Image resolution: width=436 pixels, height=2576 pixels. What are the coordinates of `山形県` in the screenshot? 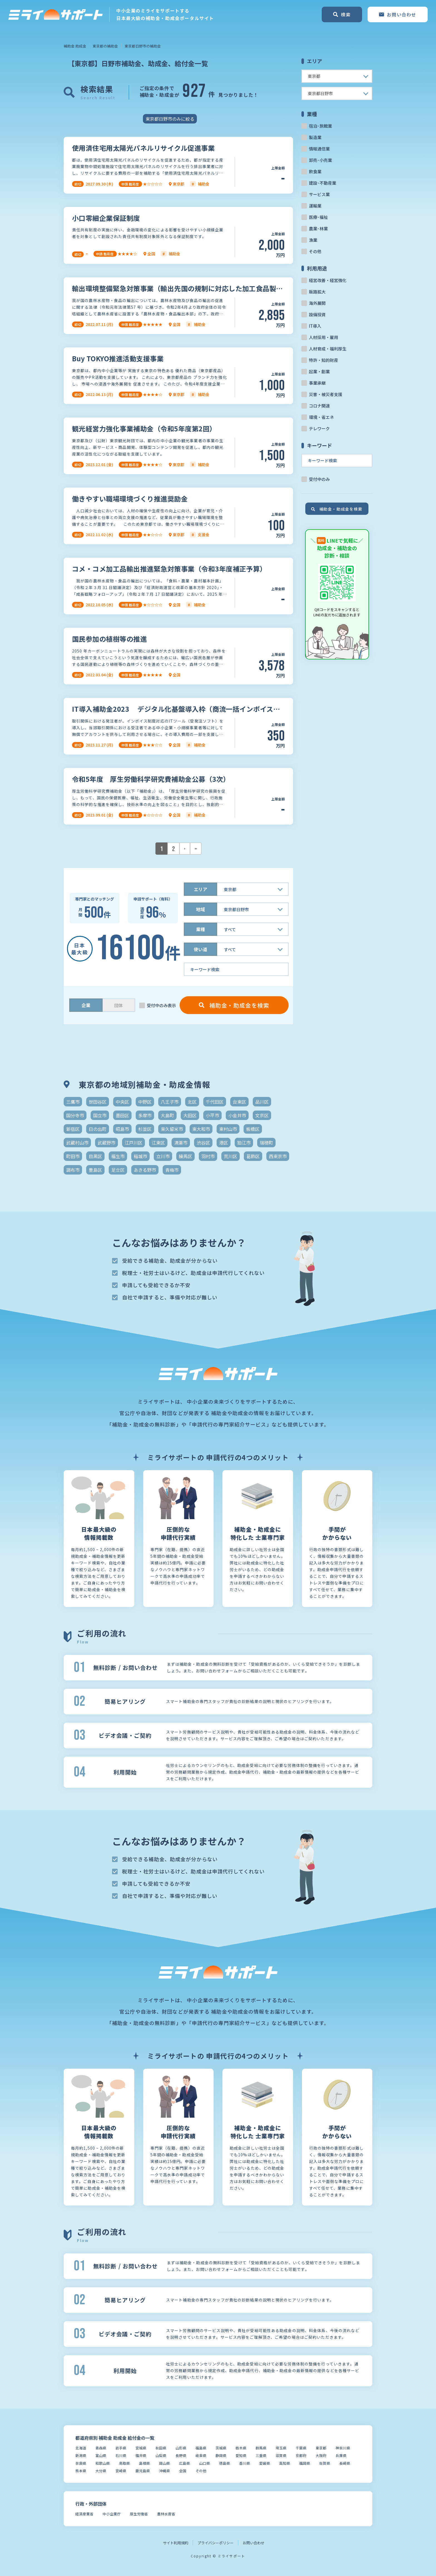 It's located at (180, 2448).